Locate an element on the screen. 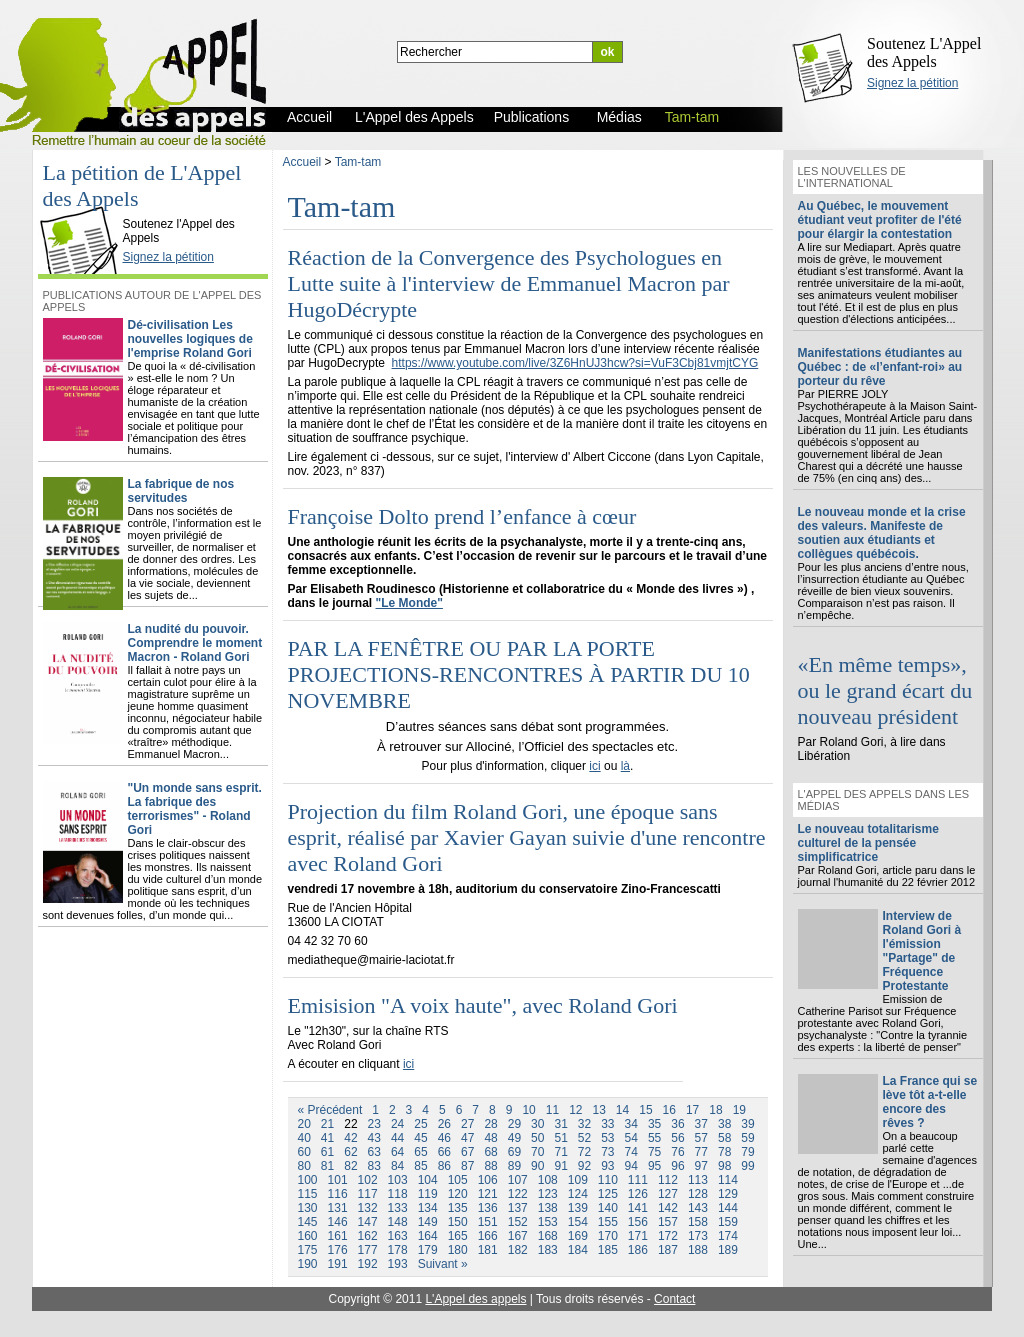 This screenshot has width=1024, height=1337. Le nouveau monde et la crise des valeurs. Manifeste de soutien aux étudiants et collègues québécois. is located at coordinates (882, 533).